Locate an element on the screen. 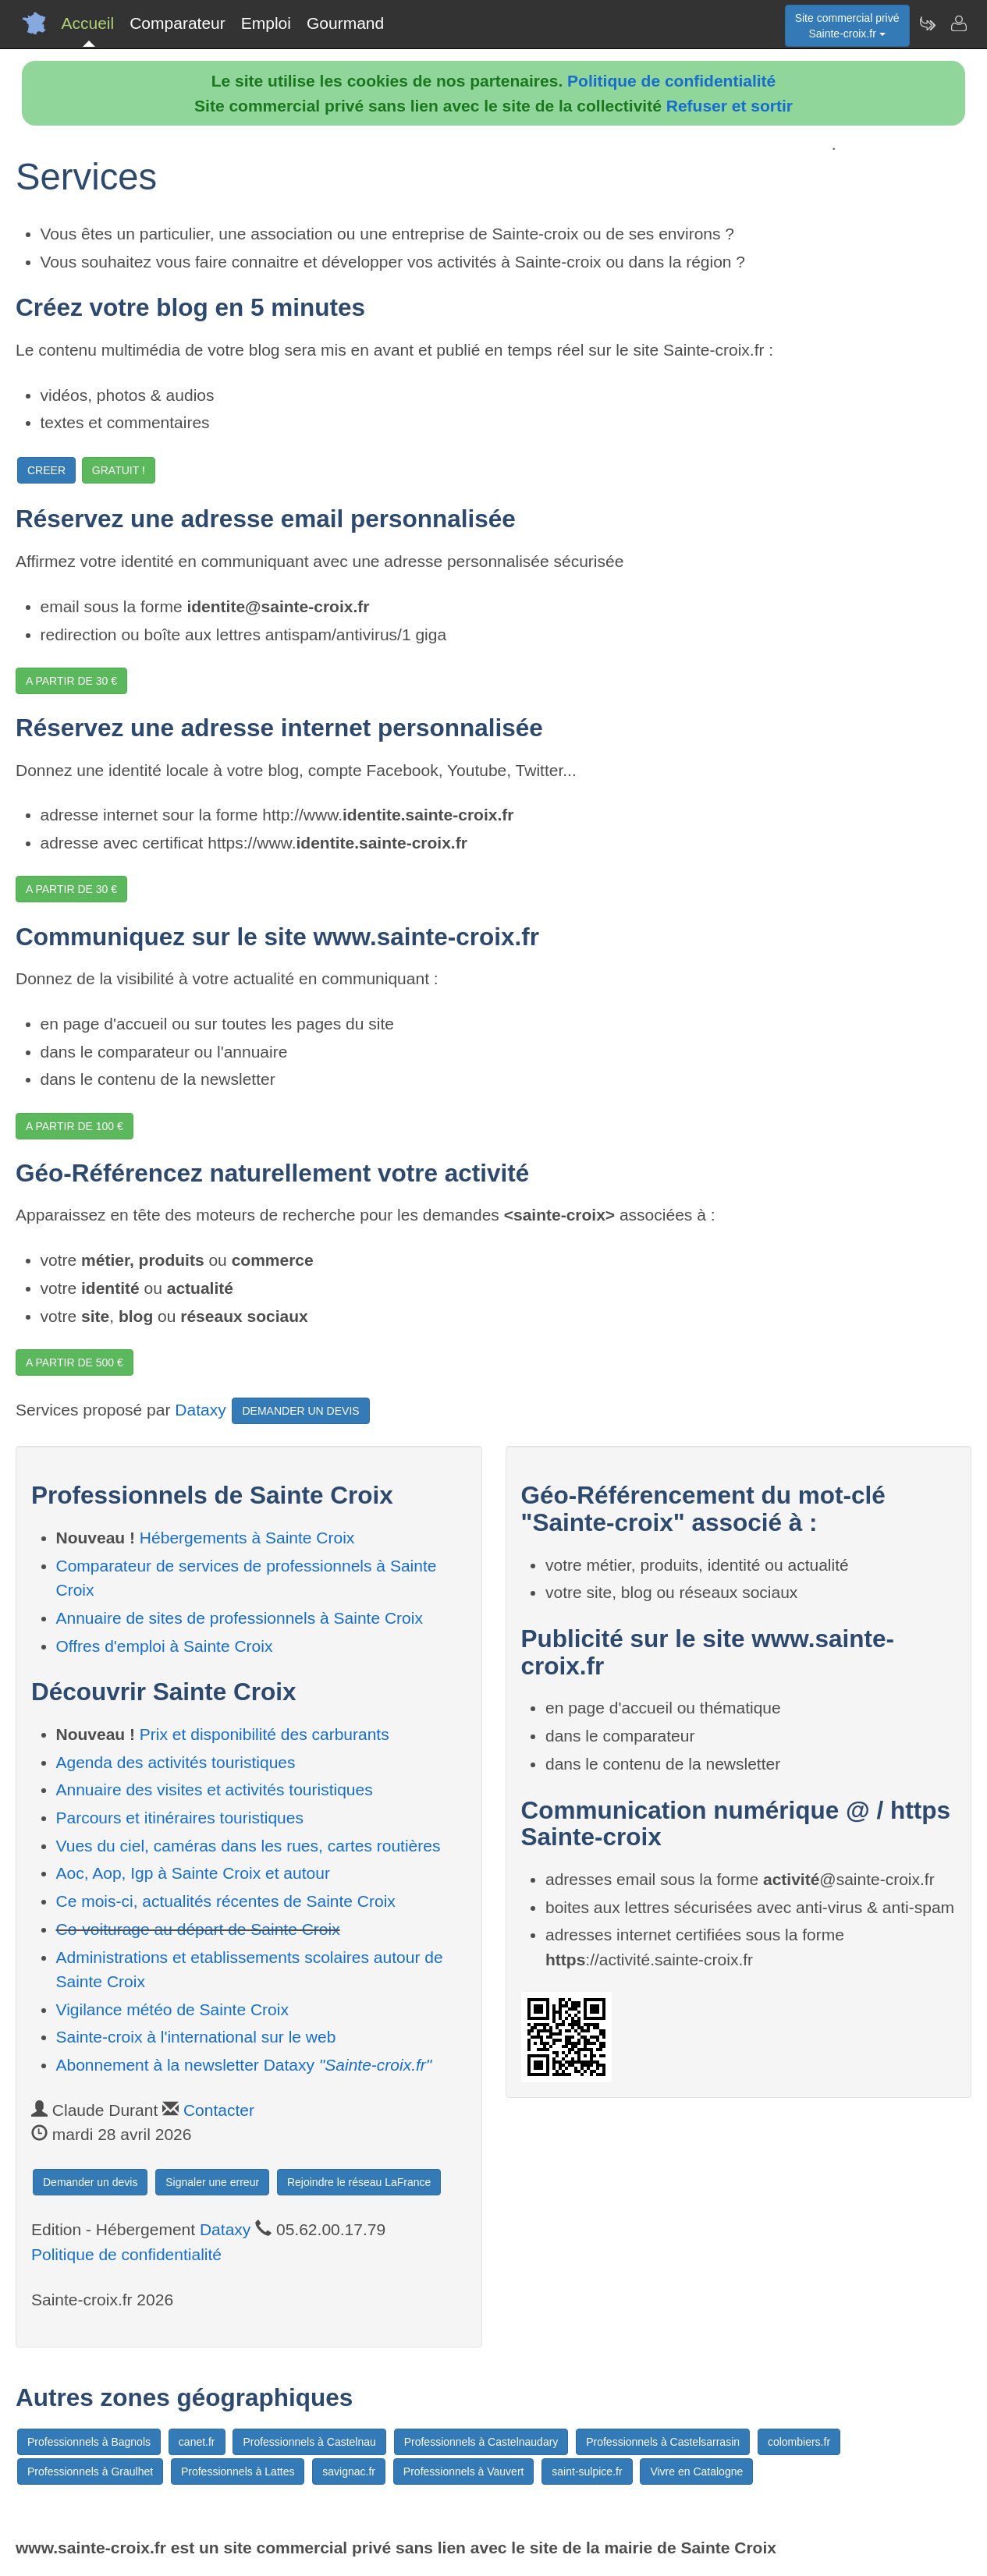 The width and height of the screenshot is (987, 2576). savignac.fr is located at coordinates (348, 2471).